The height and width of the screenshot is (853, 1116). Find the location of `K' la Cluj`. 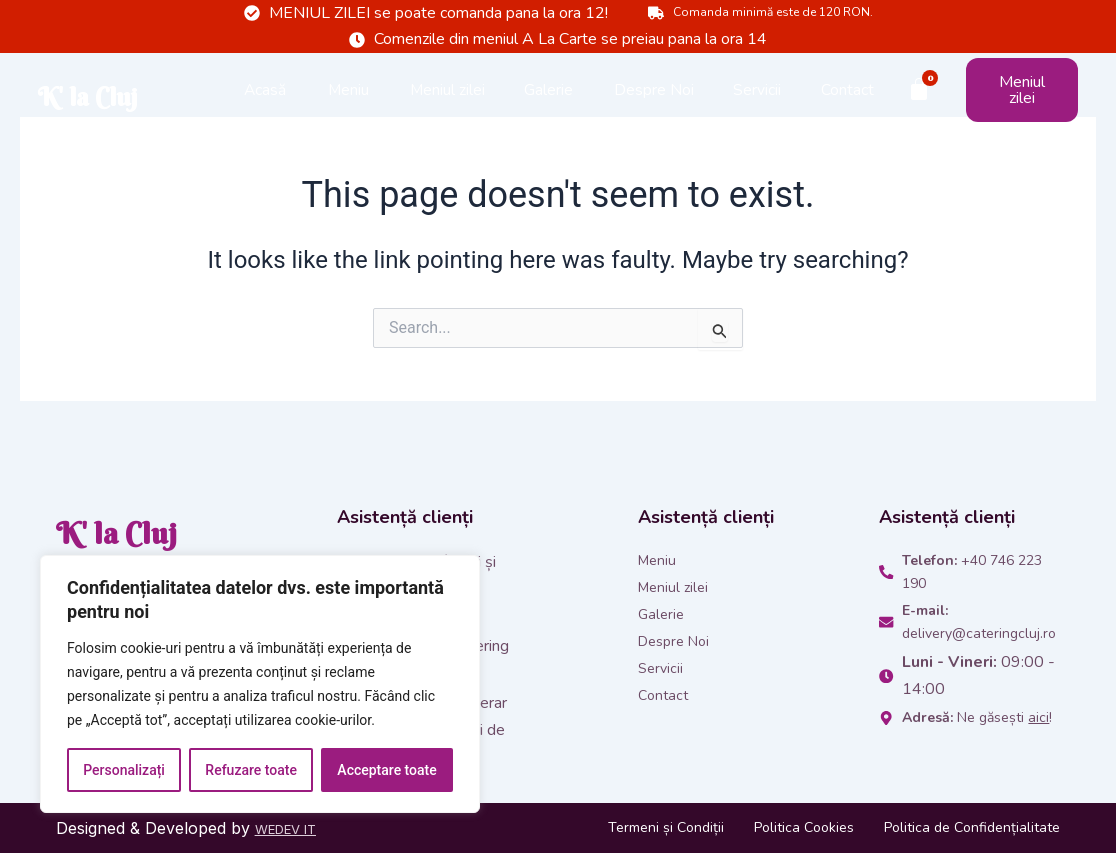

K' la Cluj is located at coordinates (101, 108).